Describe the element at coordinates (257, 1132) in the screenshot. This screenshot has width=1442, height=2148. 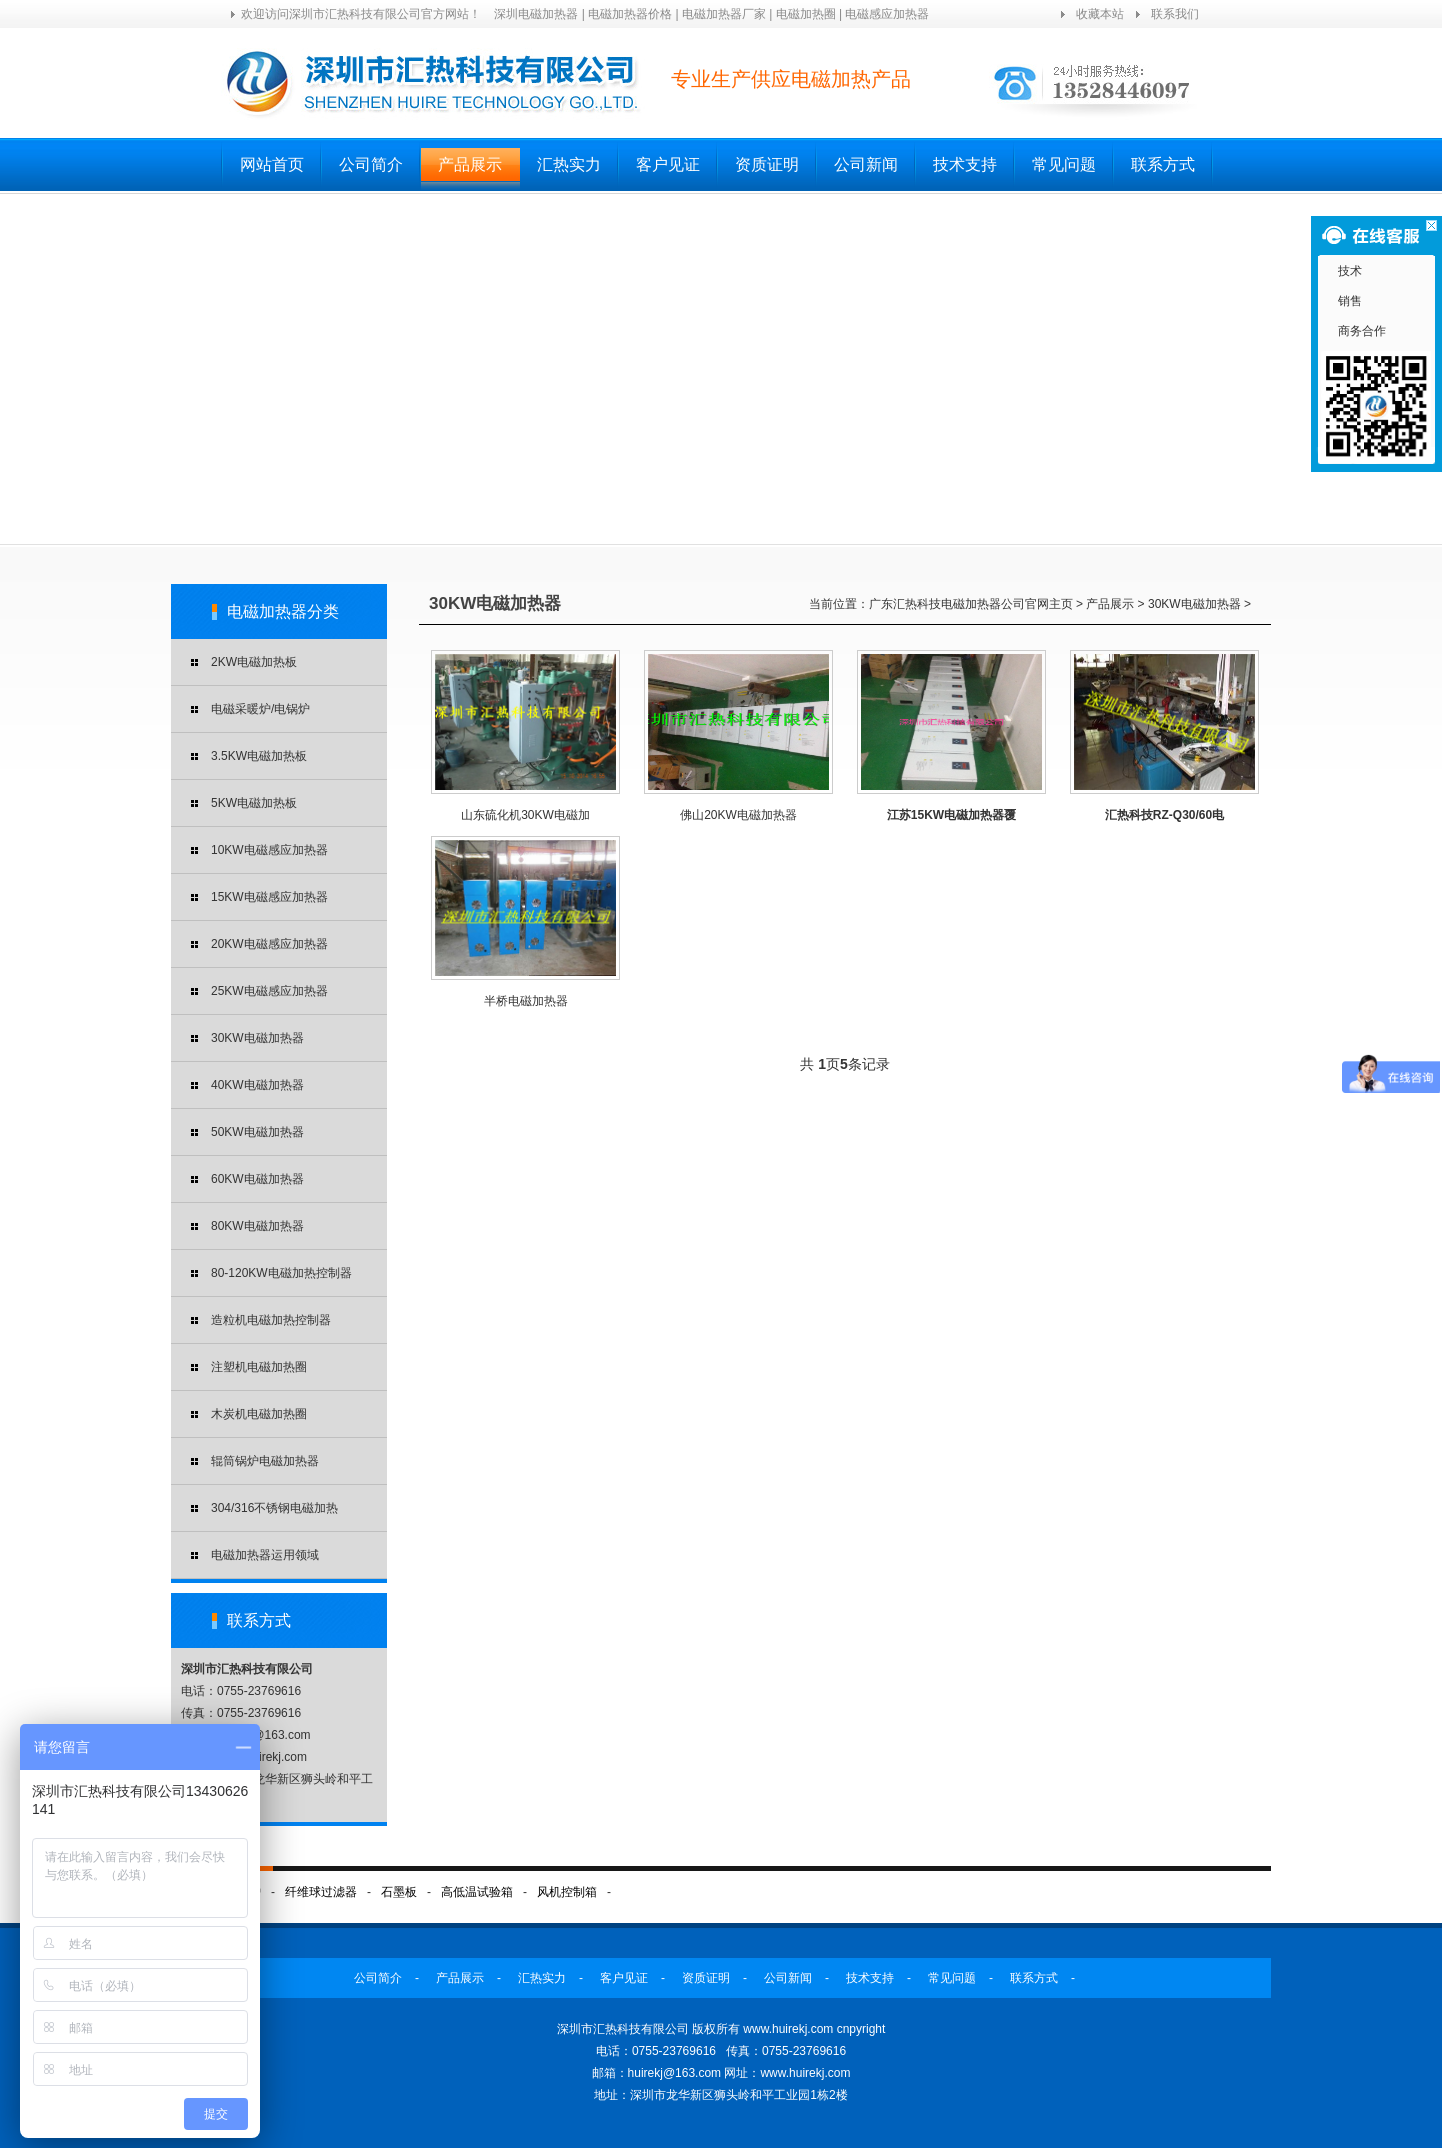
I see `50KW电磁加热器` at that location.